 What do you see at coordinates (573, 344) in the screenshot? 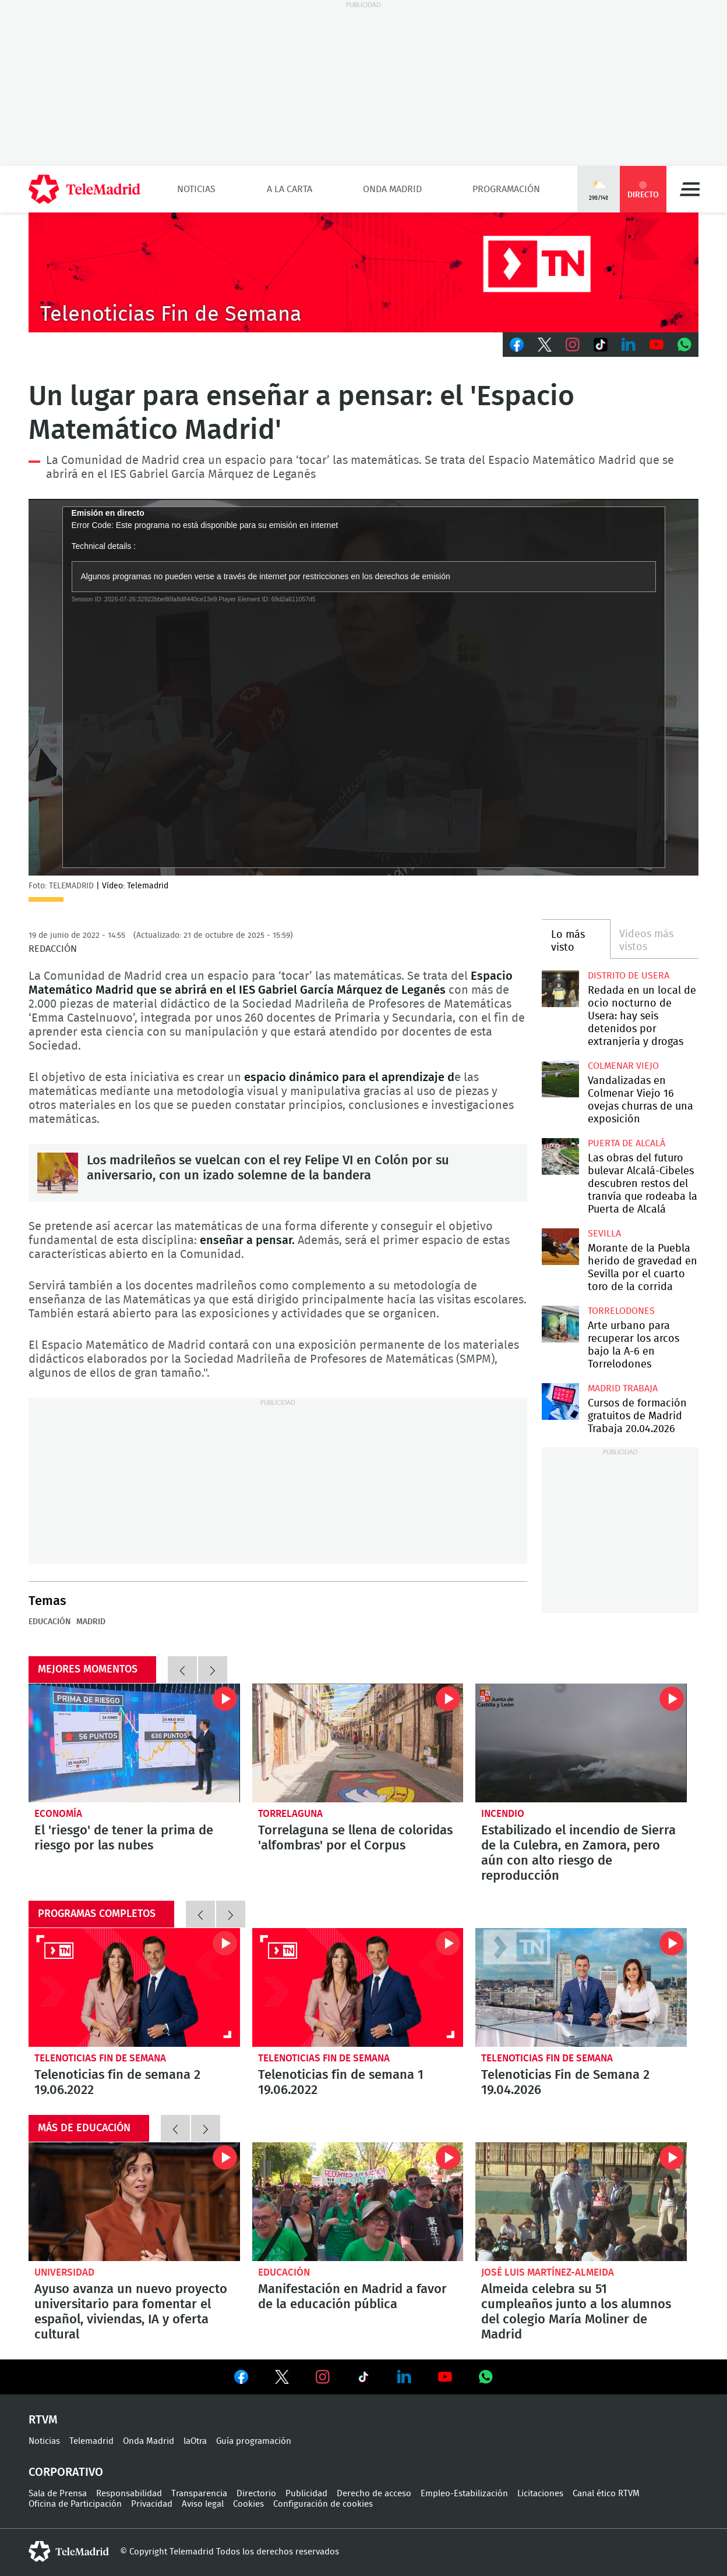
I see `Instagram` at bounding box center [573, 344].